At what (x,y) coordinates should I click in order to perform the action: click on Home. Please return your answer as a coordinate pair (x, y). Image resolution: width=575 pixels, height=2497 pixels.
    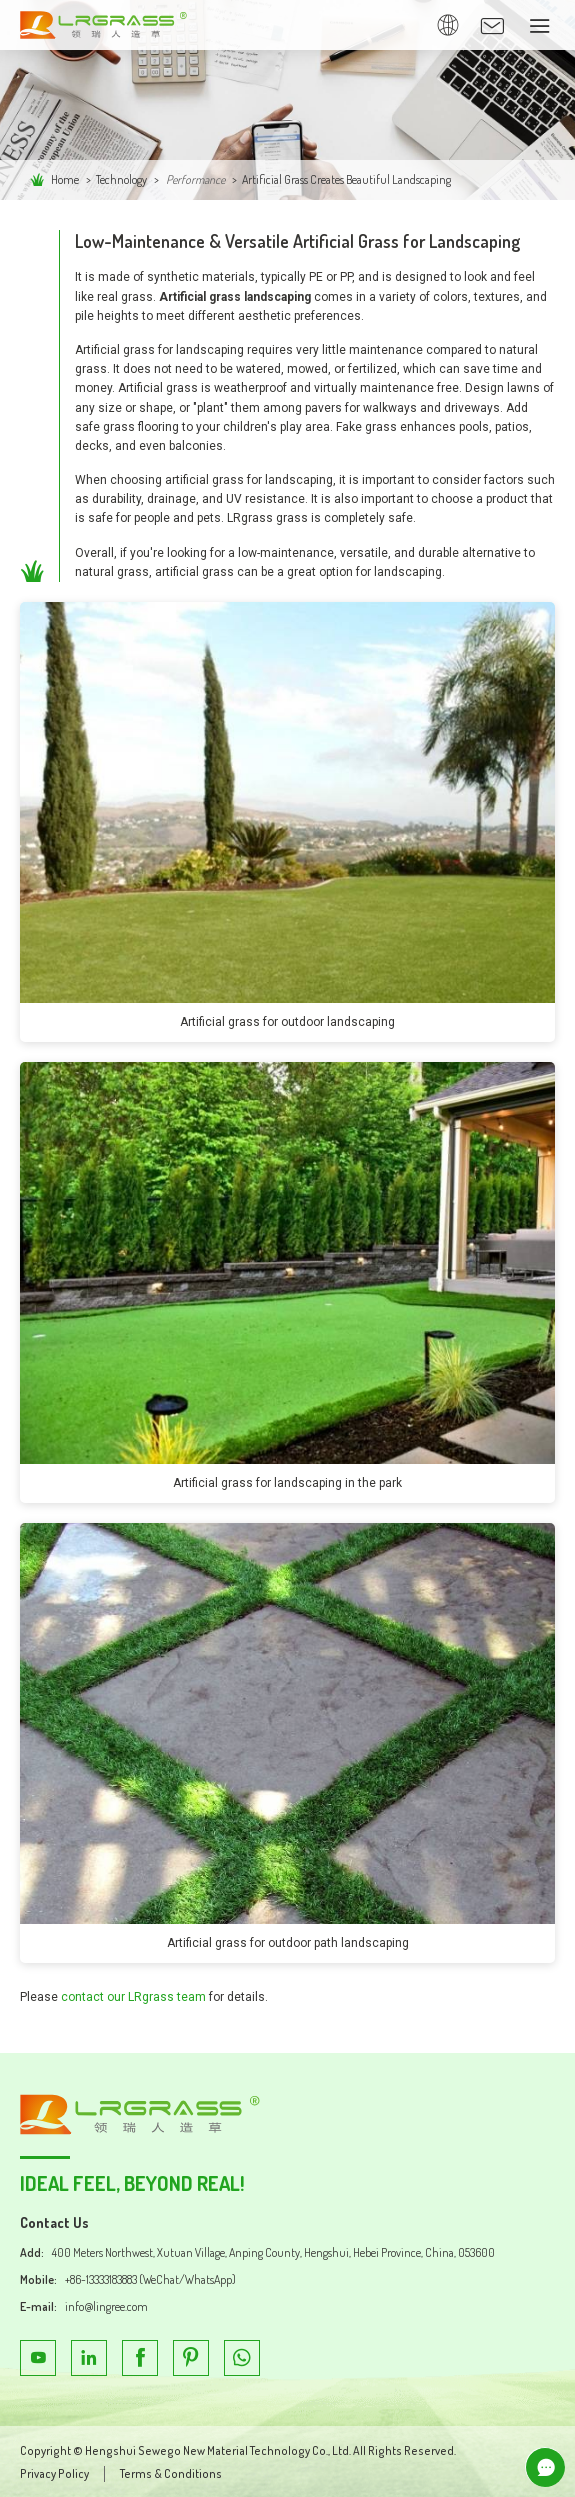
    Looking at the image, I should click on (65, 179).